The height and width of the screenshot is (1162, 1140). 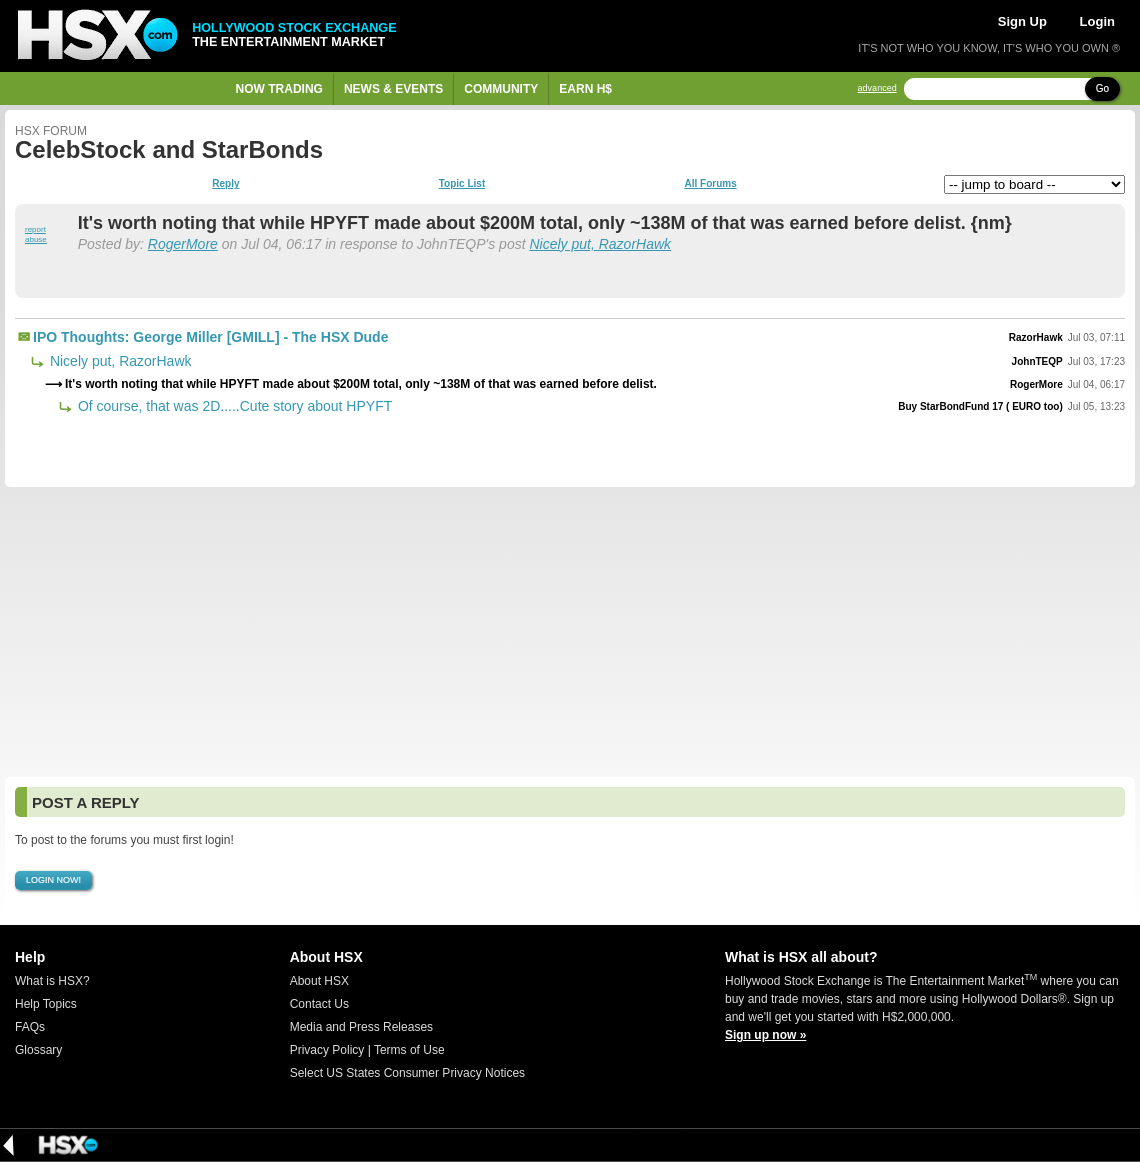 What do you see at coordinates (501, 89) in the screenshot?
I see `Community` at bounding box center [501, 89].